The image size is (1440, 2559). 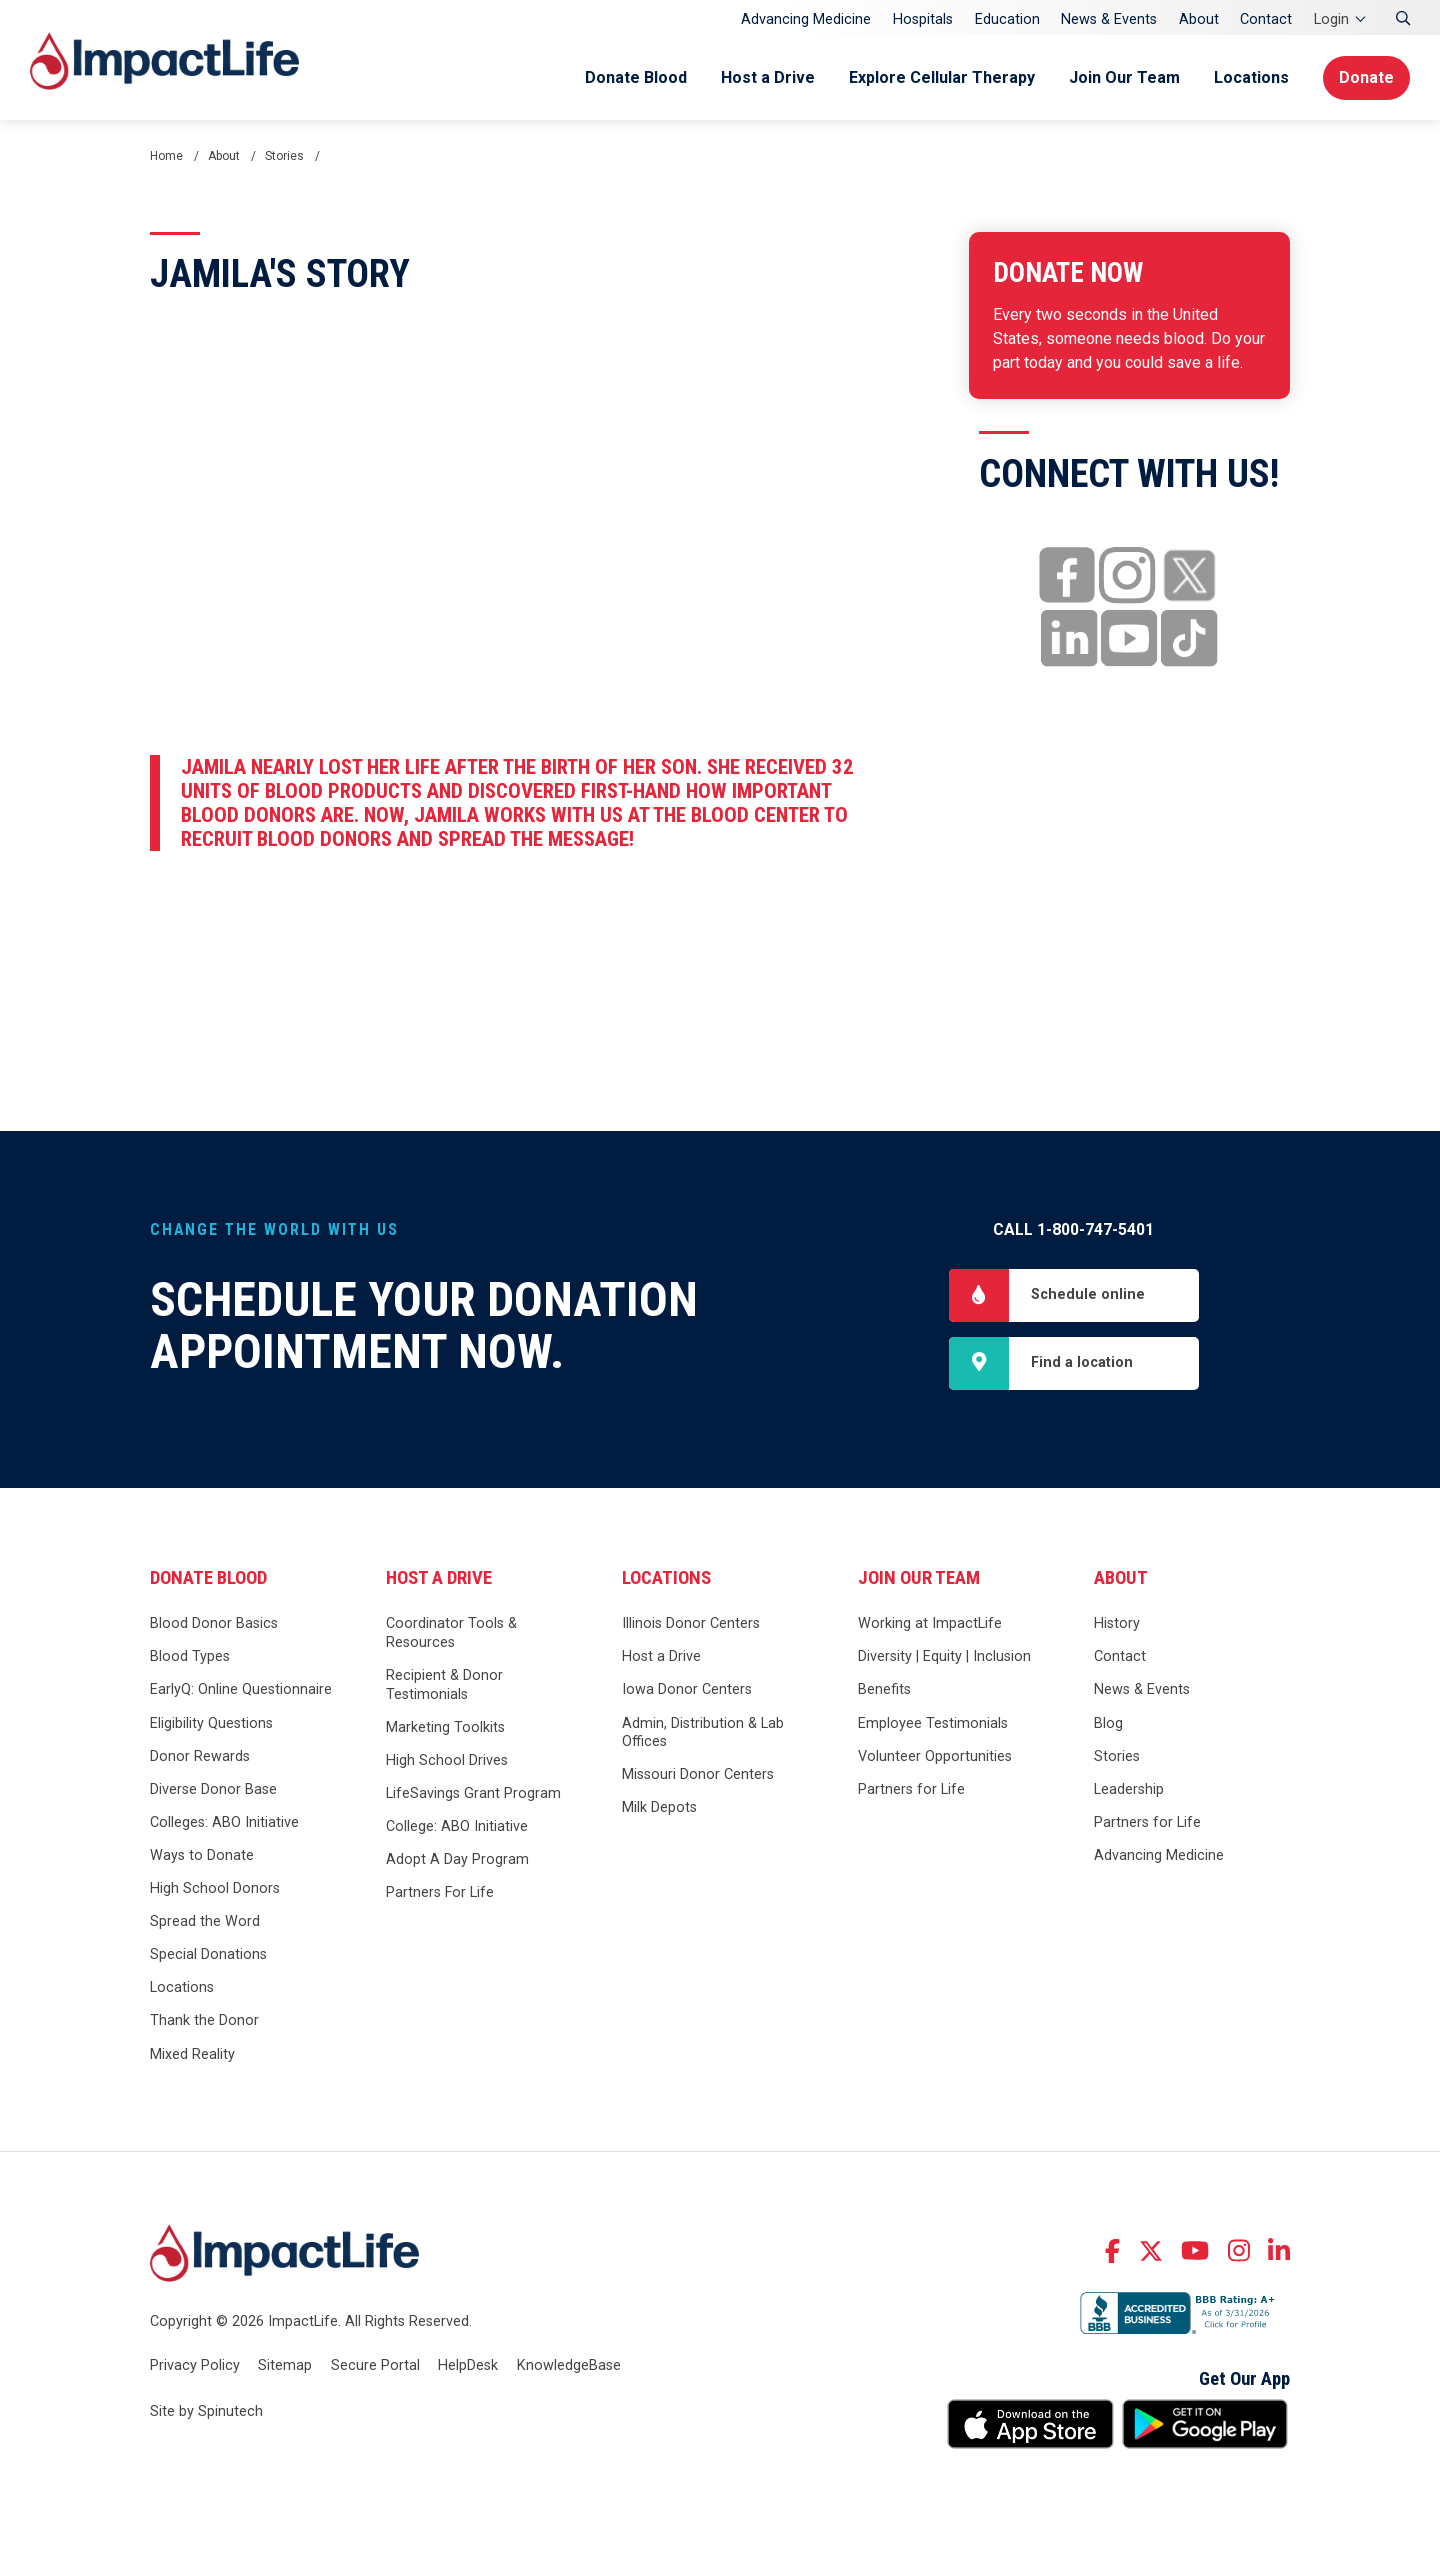 What do you see at coordinates (211, 1723) in the screenshot?
I see `Eligibility Questions` at bounding box center [211, 1723].